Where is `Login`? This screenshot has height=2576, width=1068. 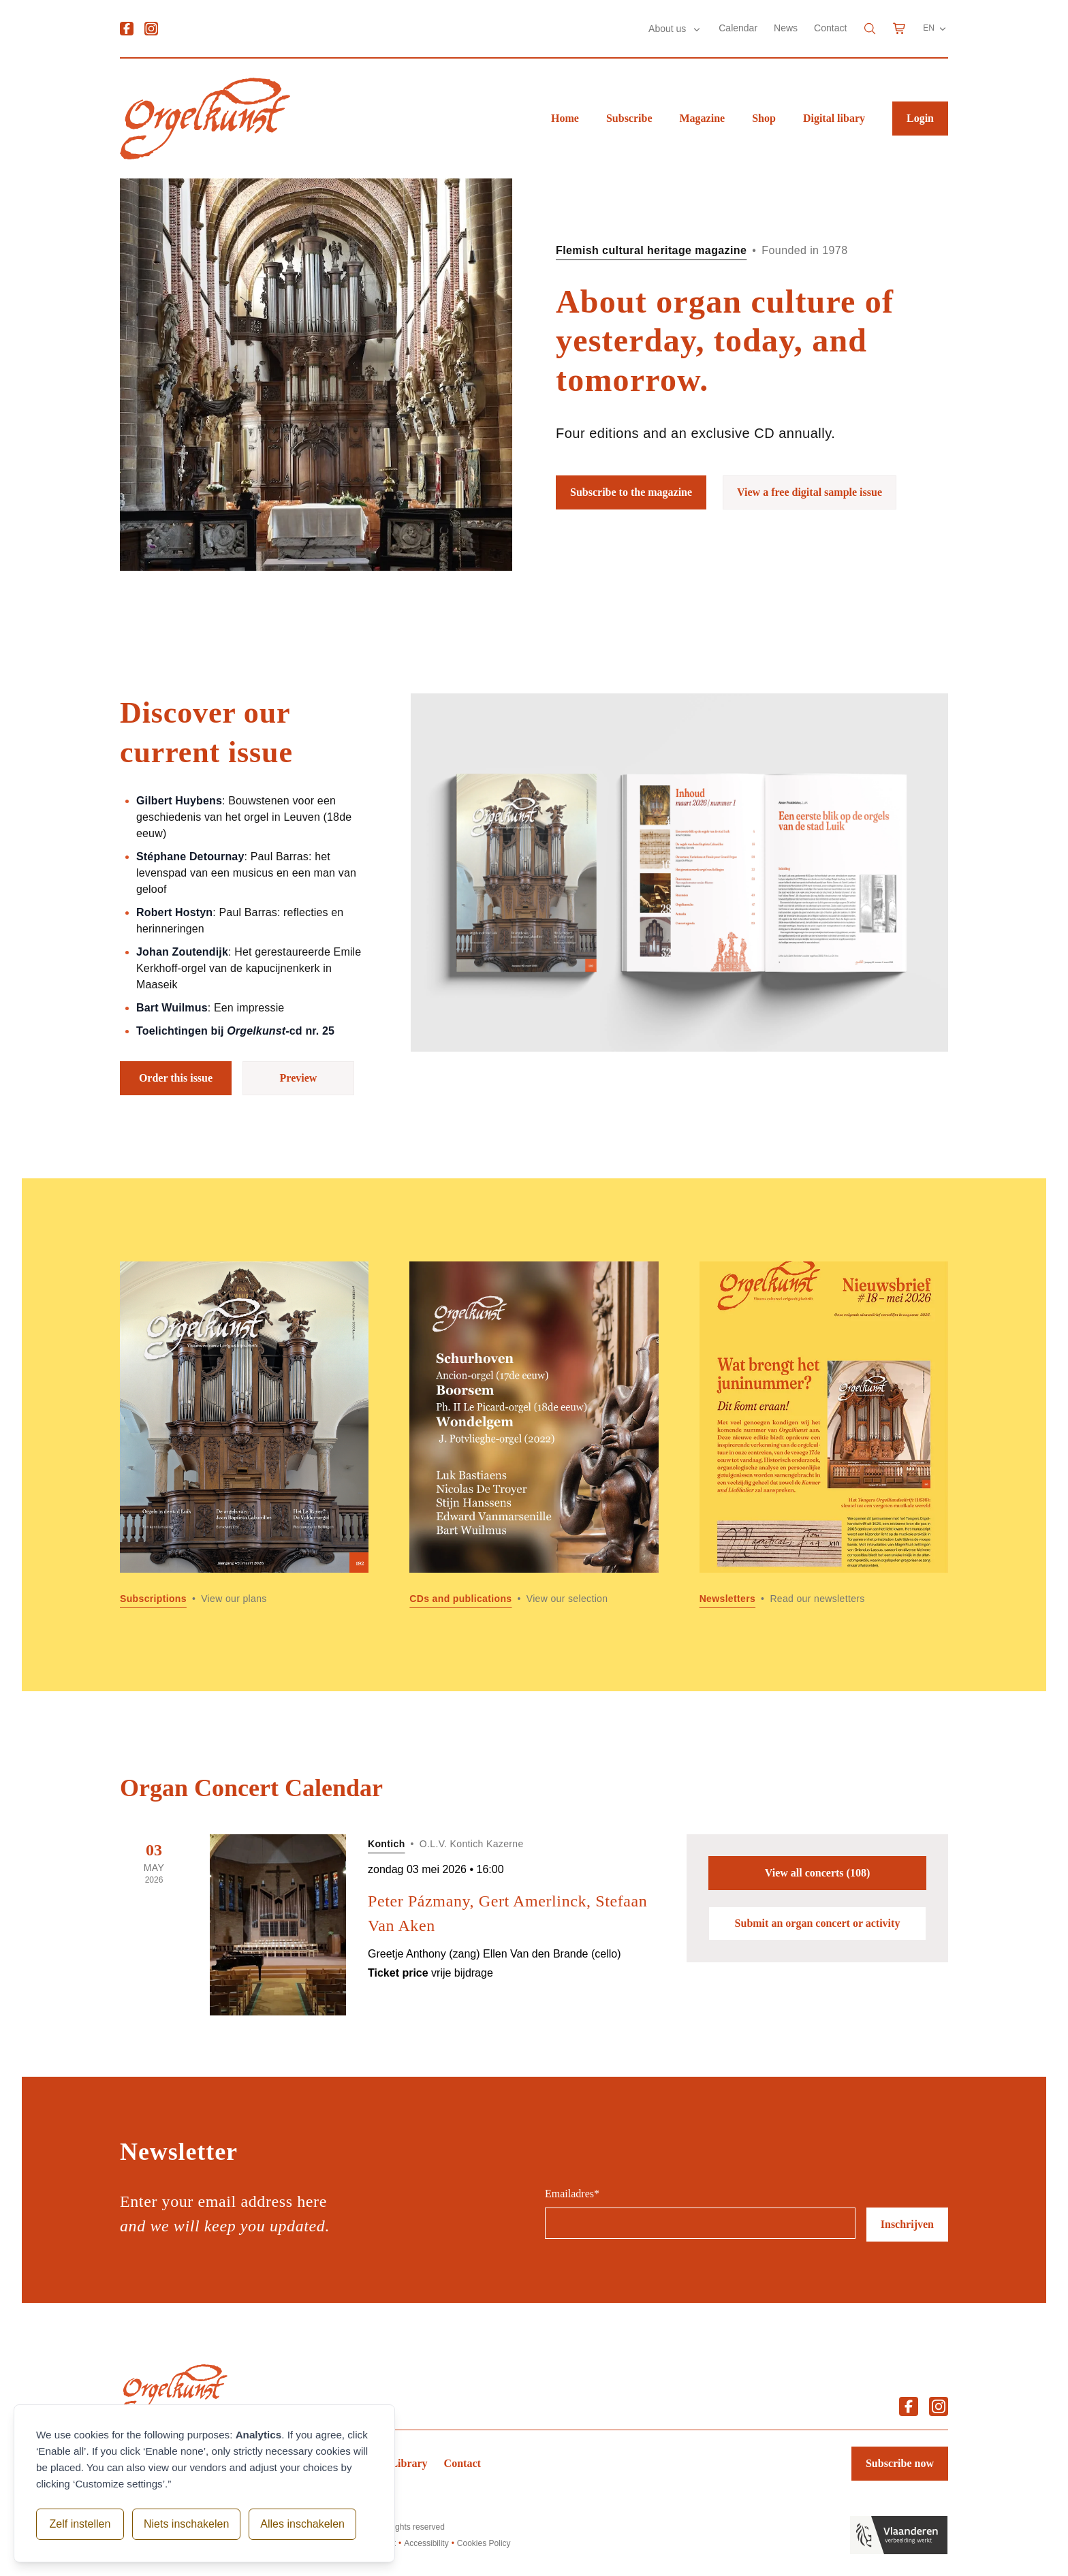 Login is located at coordinates (920, 118).